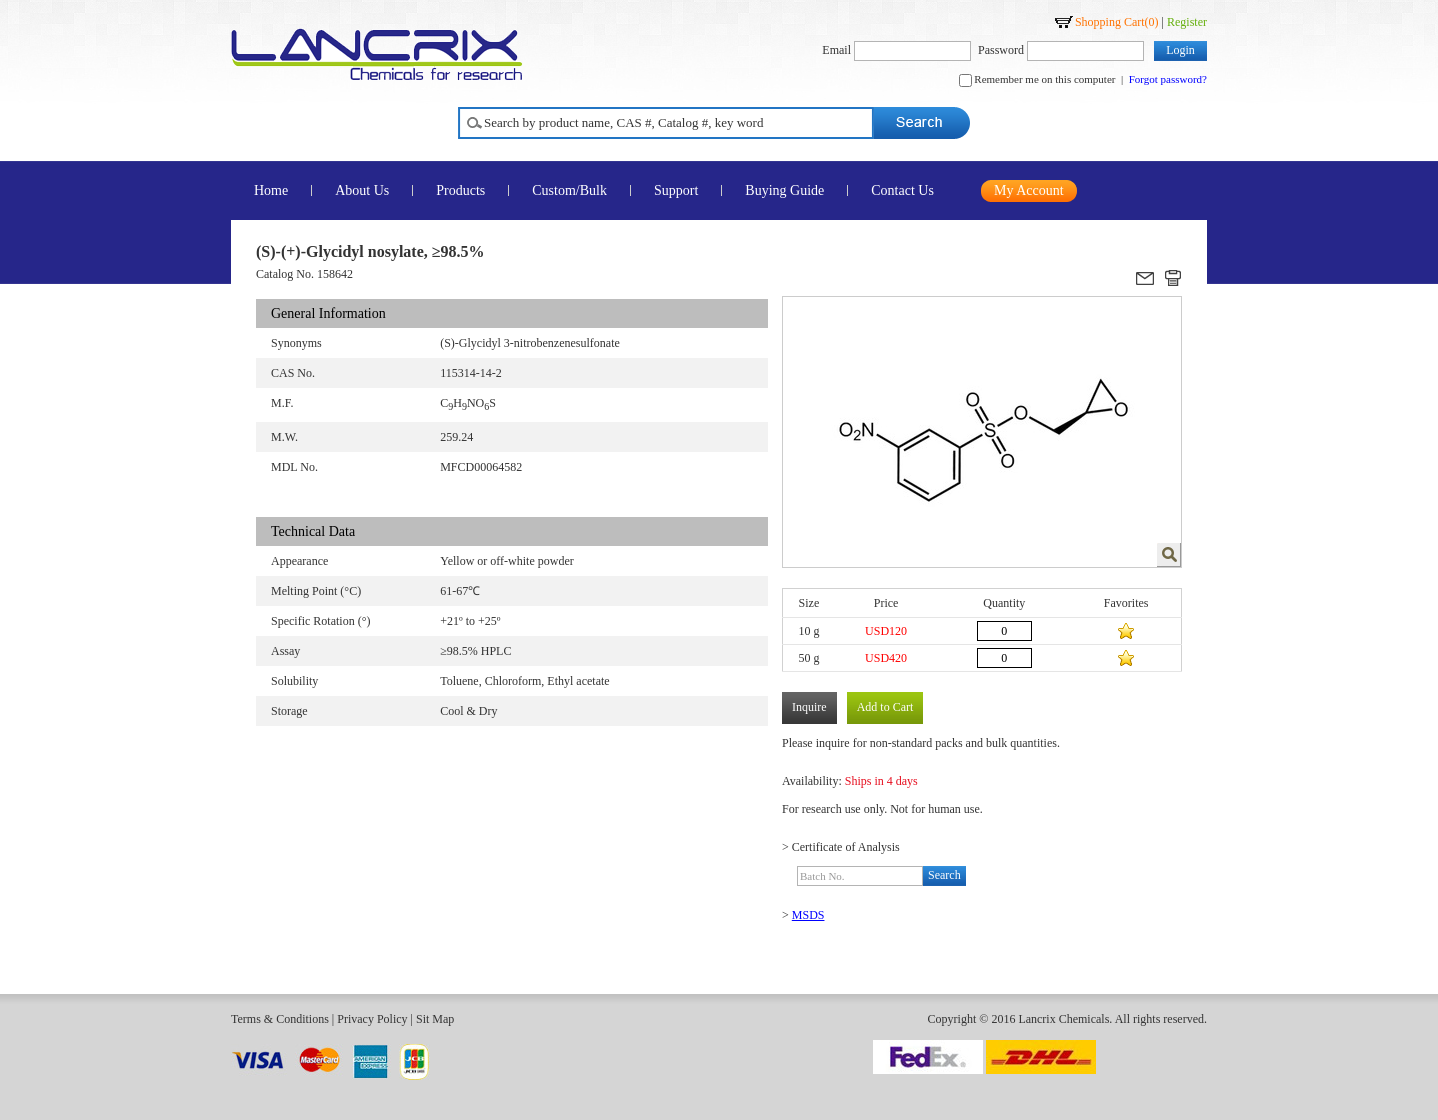 The width and height of the screenshot is (1438, 1120). I want to click on Shopping Cart(), so click(1117, 22).